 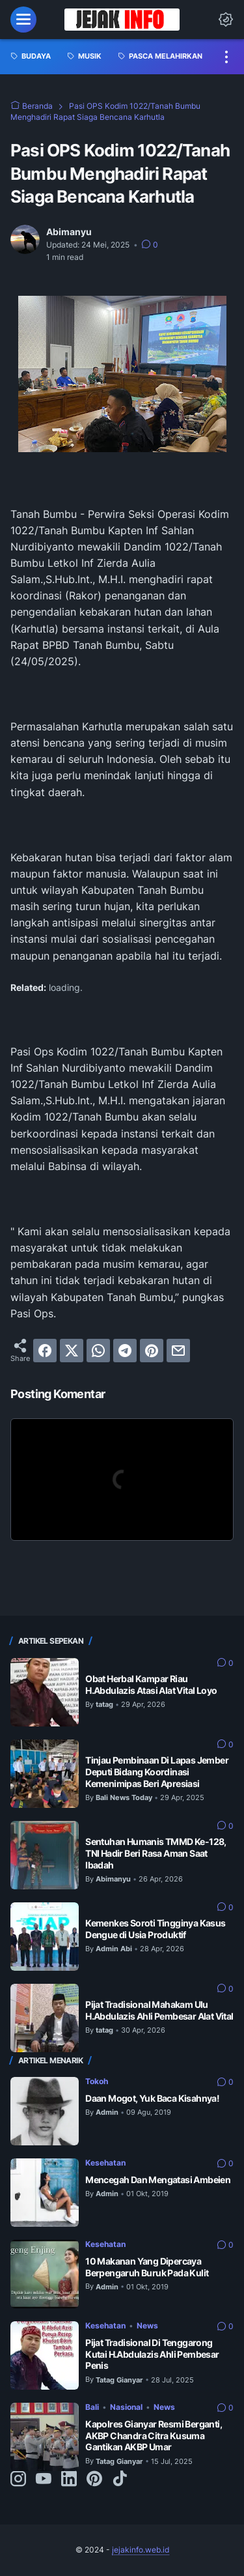 I want to click on Tokoh, so click(x=96, y=2081).